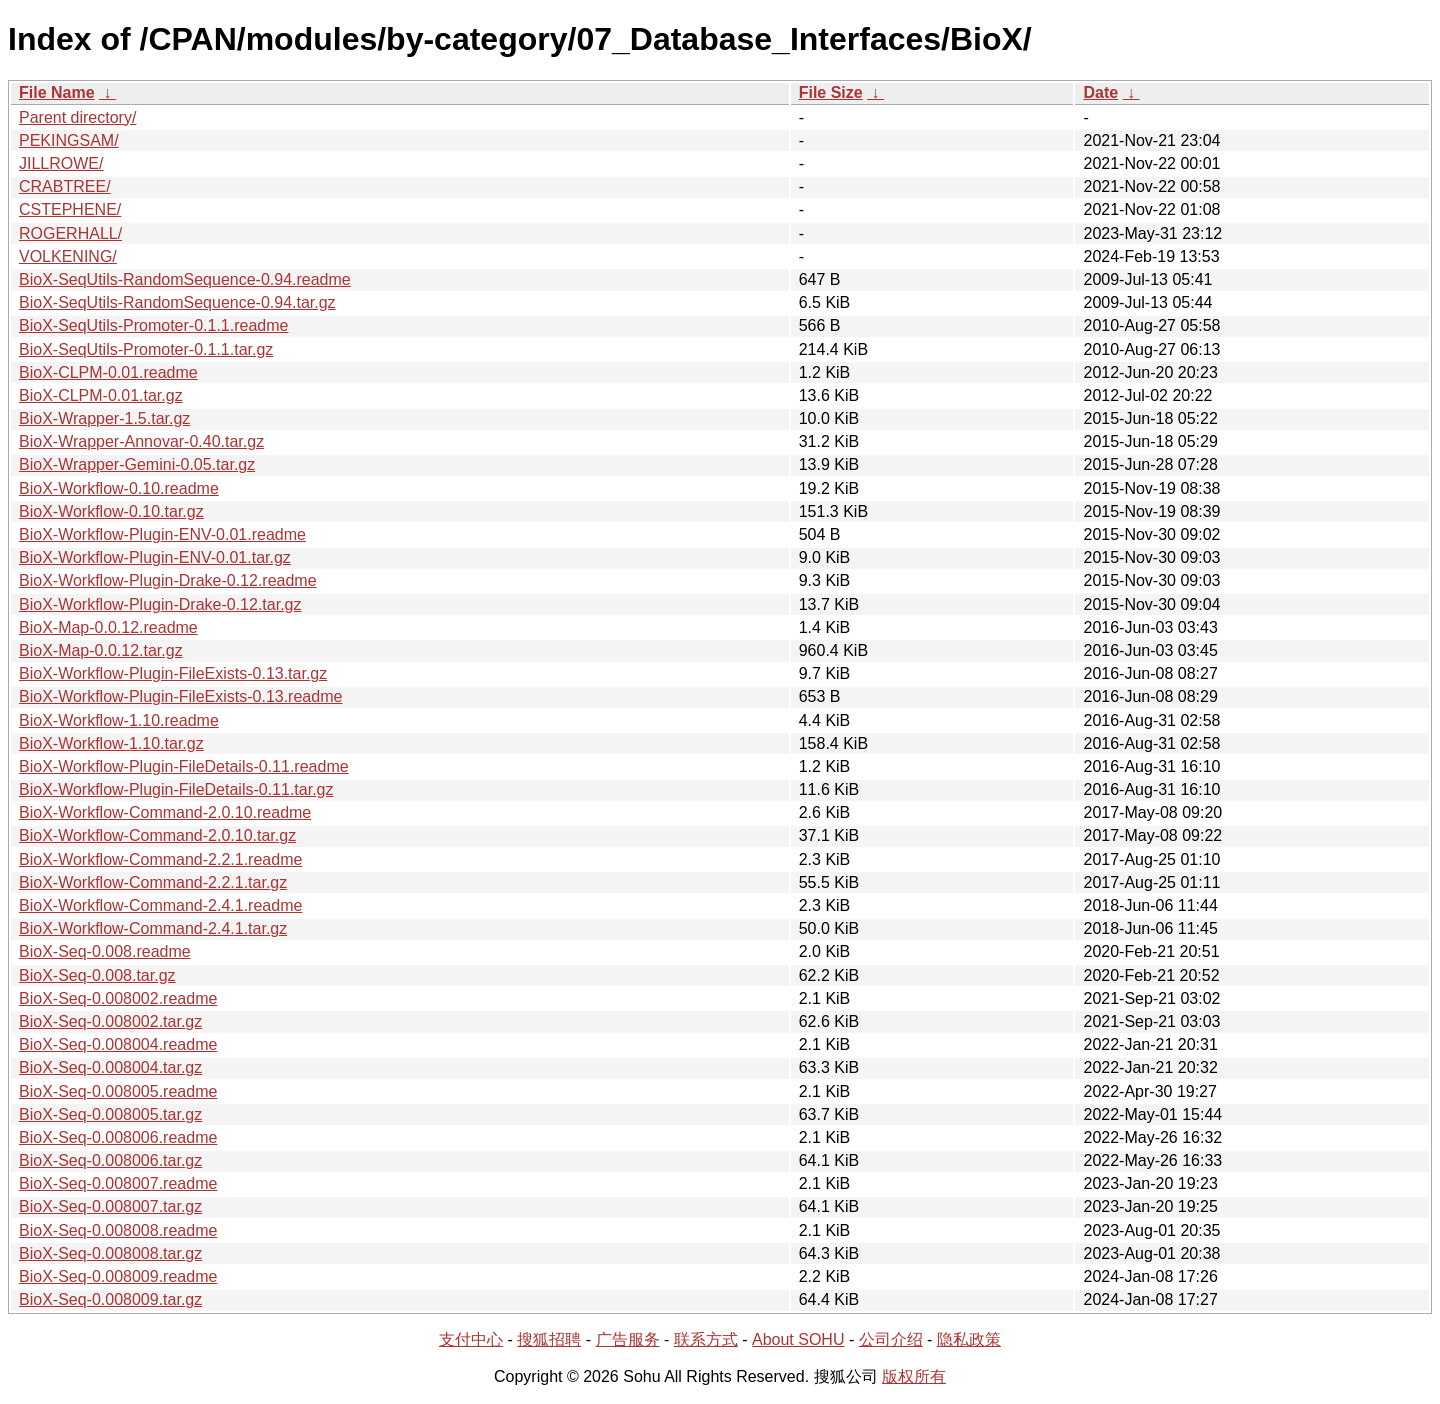 The height and width of the screenshot is (1404, 1440). What do you see at coordinates (628, 1339) in the screenshot?
I see `广告服务` at bounding box center [628, 1339].